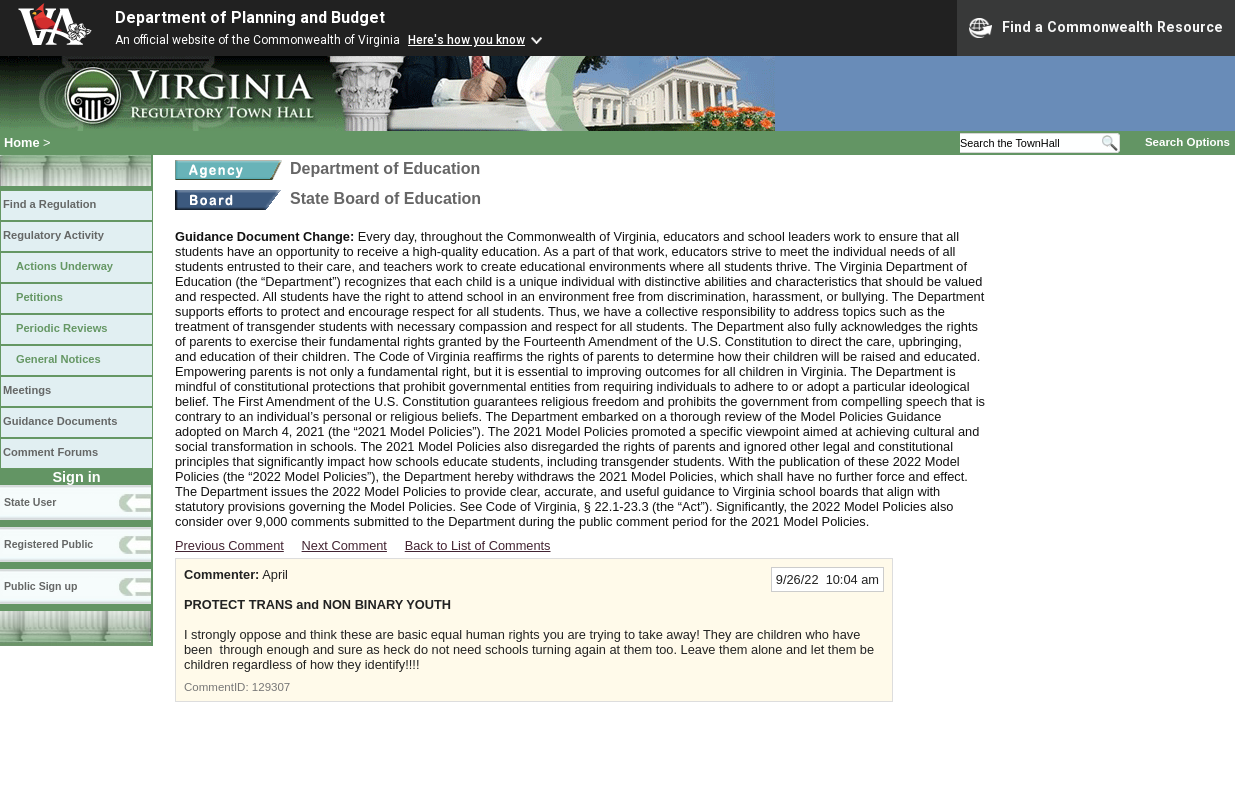 This screenshot has height=797, width=1235. Describe the element at coordinates (344, 545) in the screenshot. I see `Next Comment` at that location.